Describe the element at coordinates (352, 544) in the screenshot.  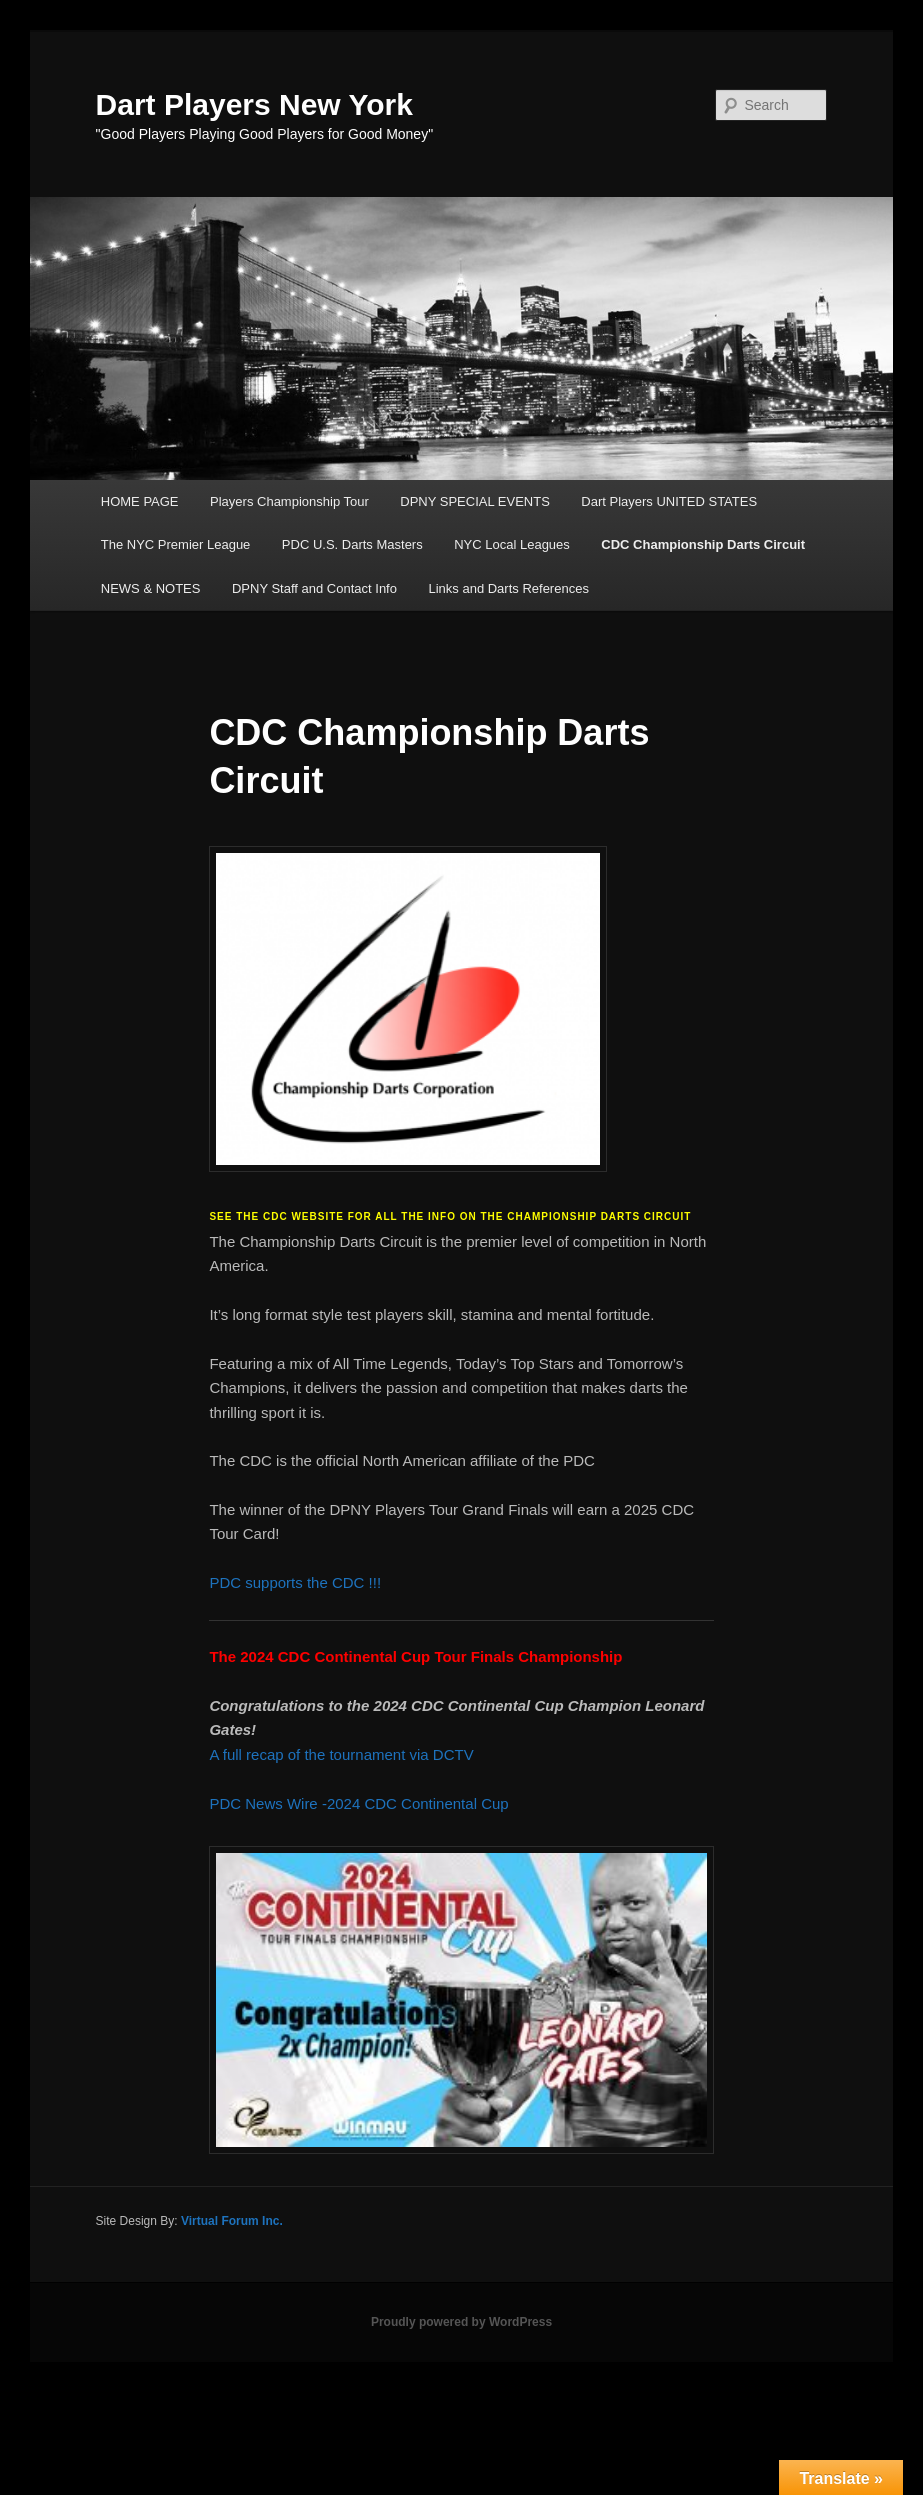
I see `PDC U.S. Darts Masters` at that location.